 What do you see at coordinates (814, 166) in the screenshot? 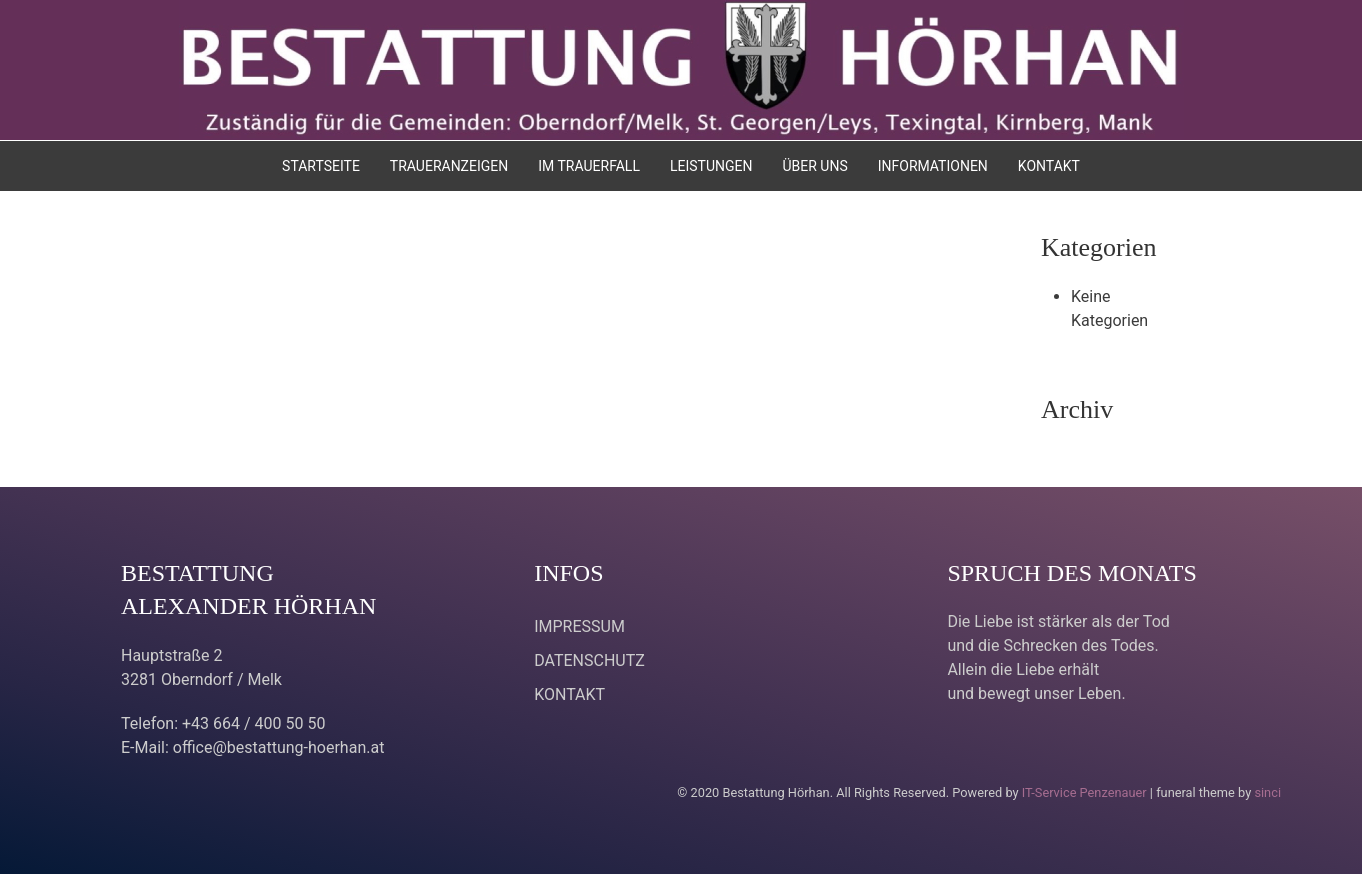
I see `ÜBER UNS` at bounding box center [814, 166].